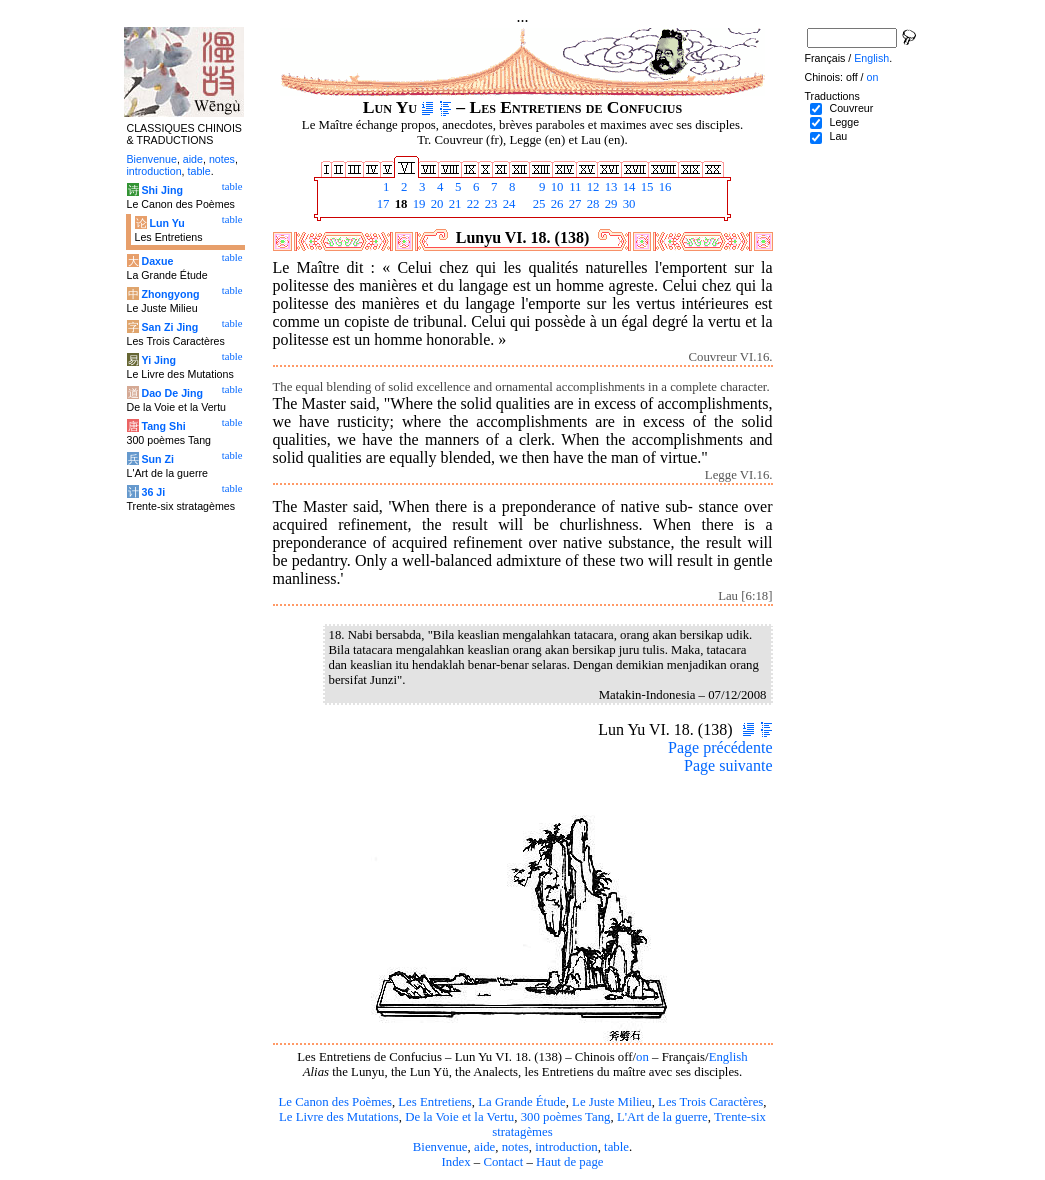  I want to click on Les Entretiens, so click(435, 1102).